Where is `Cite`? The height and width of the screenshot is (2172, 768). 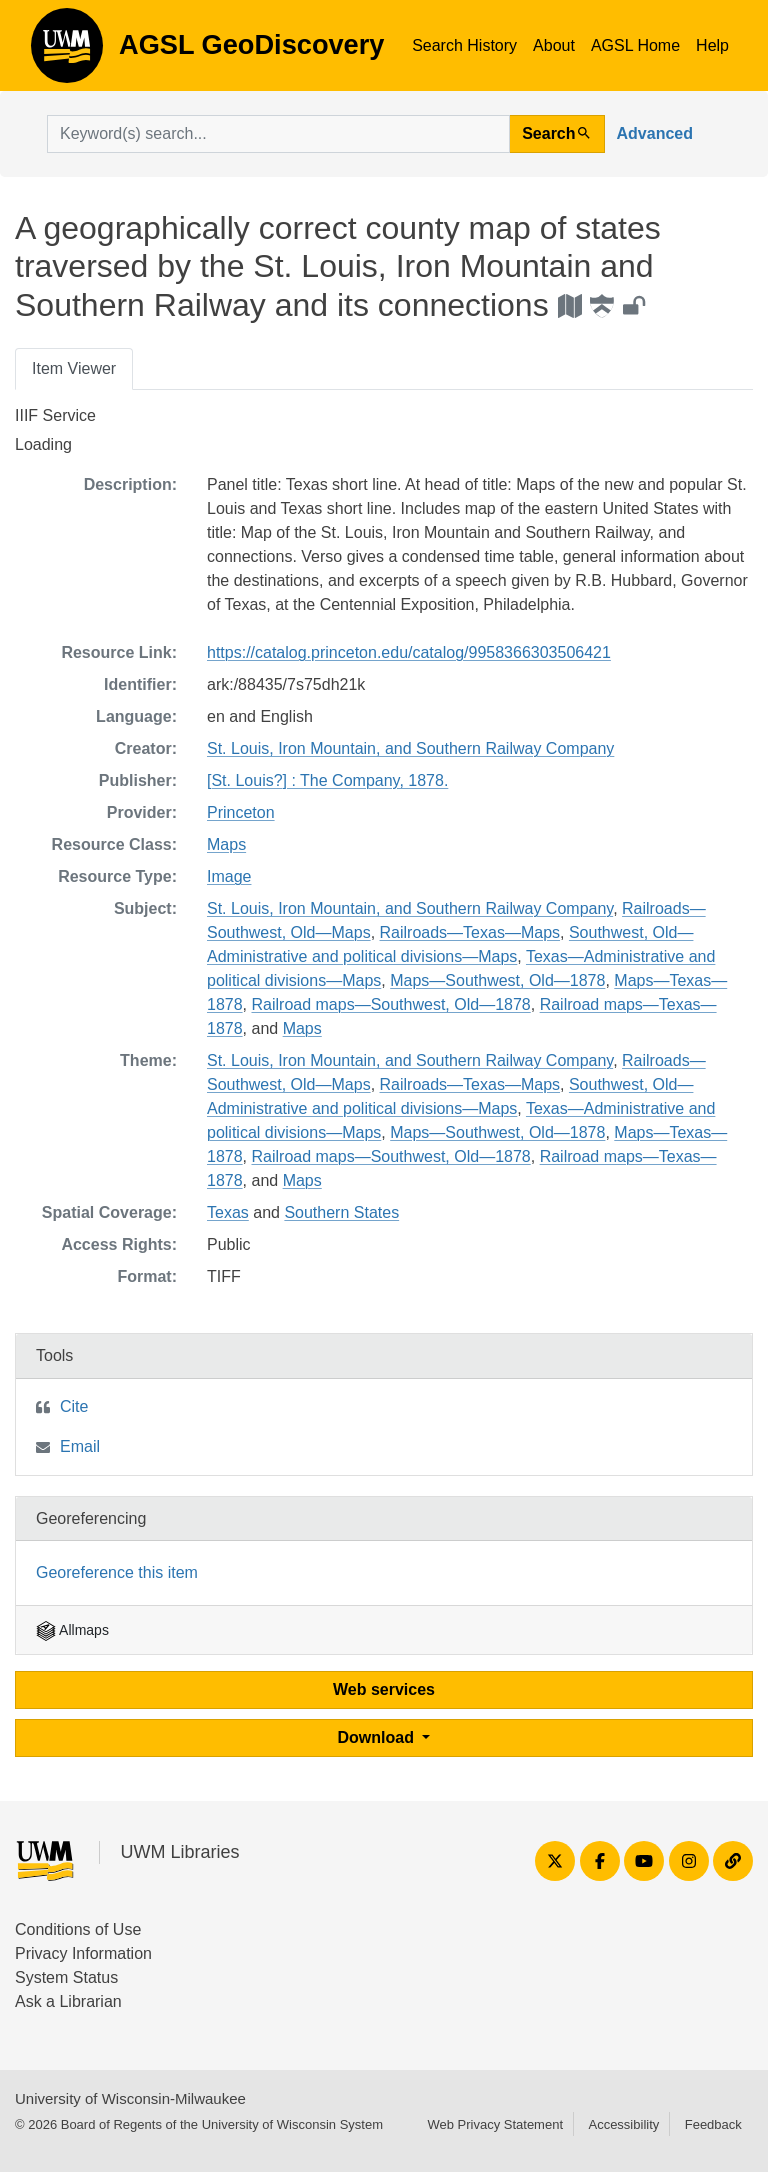 Cite is located at coordinates (74, 1406).